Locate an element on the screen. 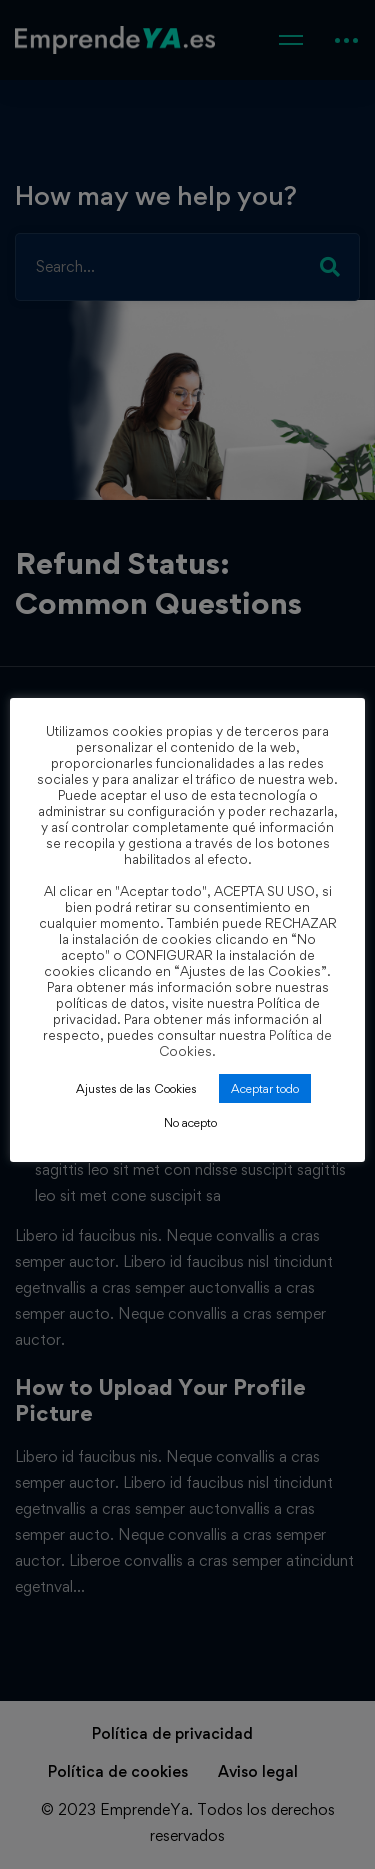 This screenshot has height=1869, width=375. No acepto [button] is located at coordinates (190, 1122).